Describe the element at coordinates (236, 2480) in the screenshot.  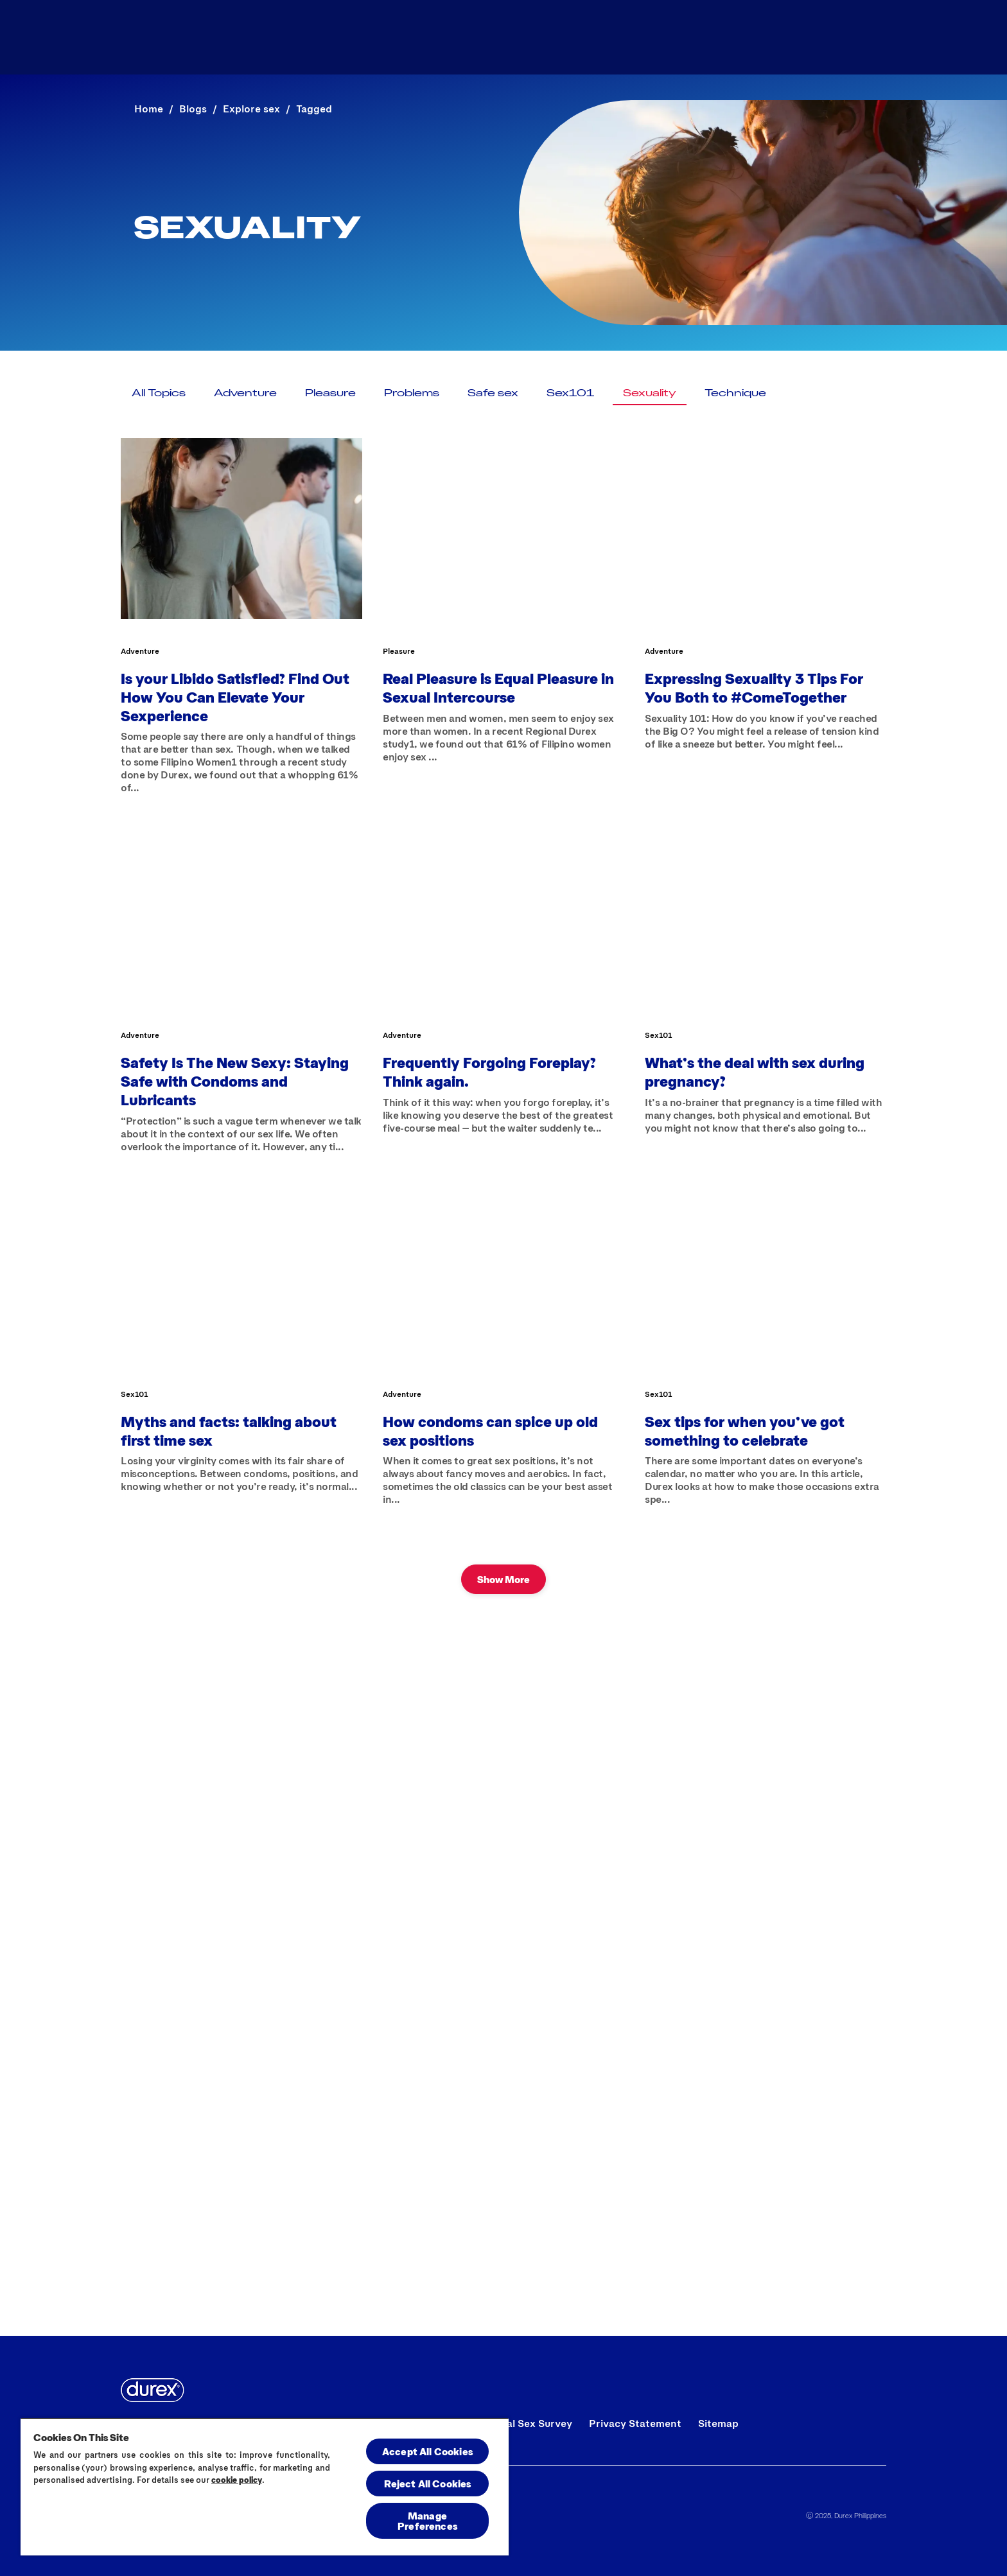
I see `cookie policy` at that location.